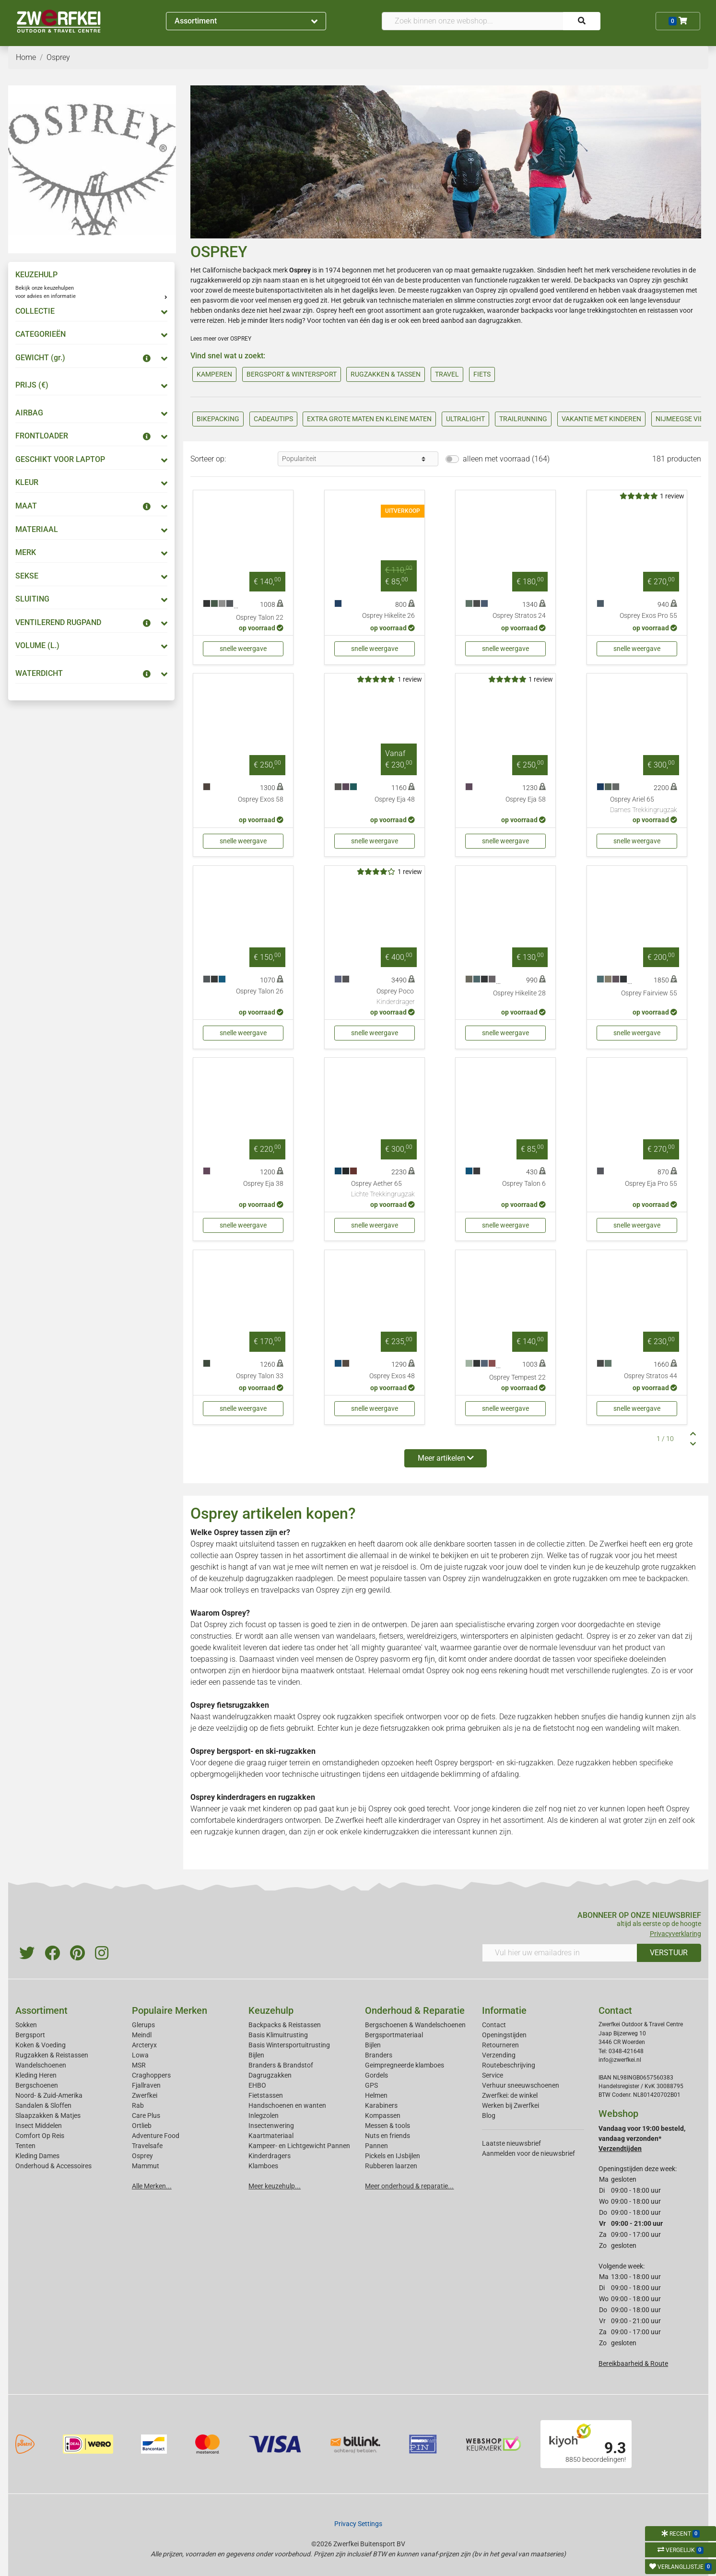 This screenshot has width=716, height=2576. What do you see at coordinates (280, 2065) in the screenshot?
I see `Branders & Brandstof` at bounding box center [280, 2065].